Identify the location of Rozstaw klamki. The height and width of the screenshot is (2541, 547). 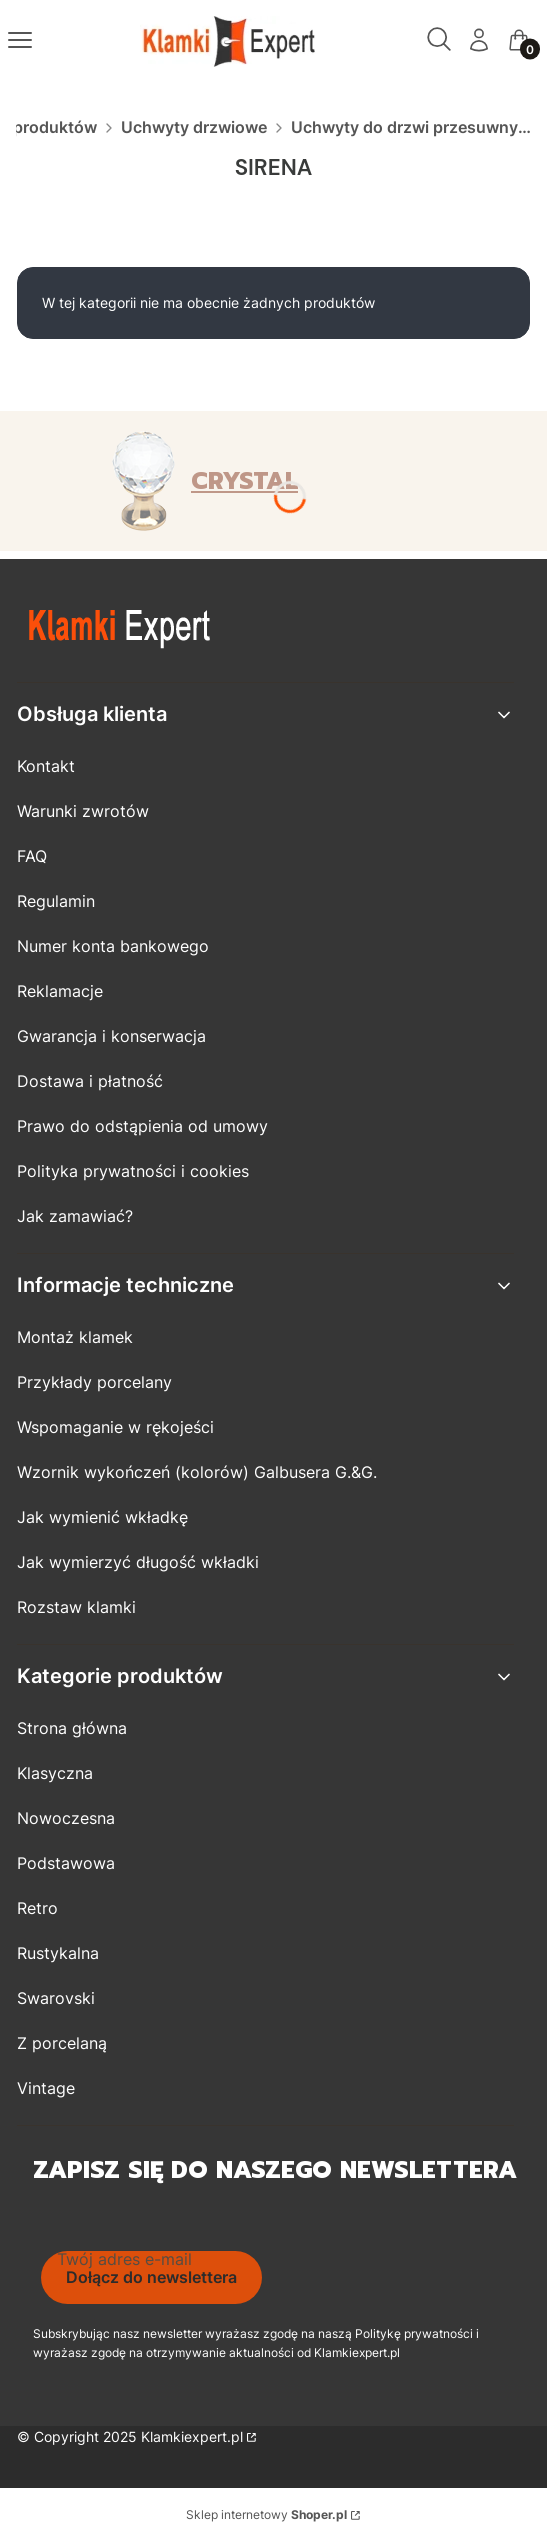
(76, 1607).